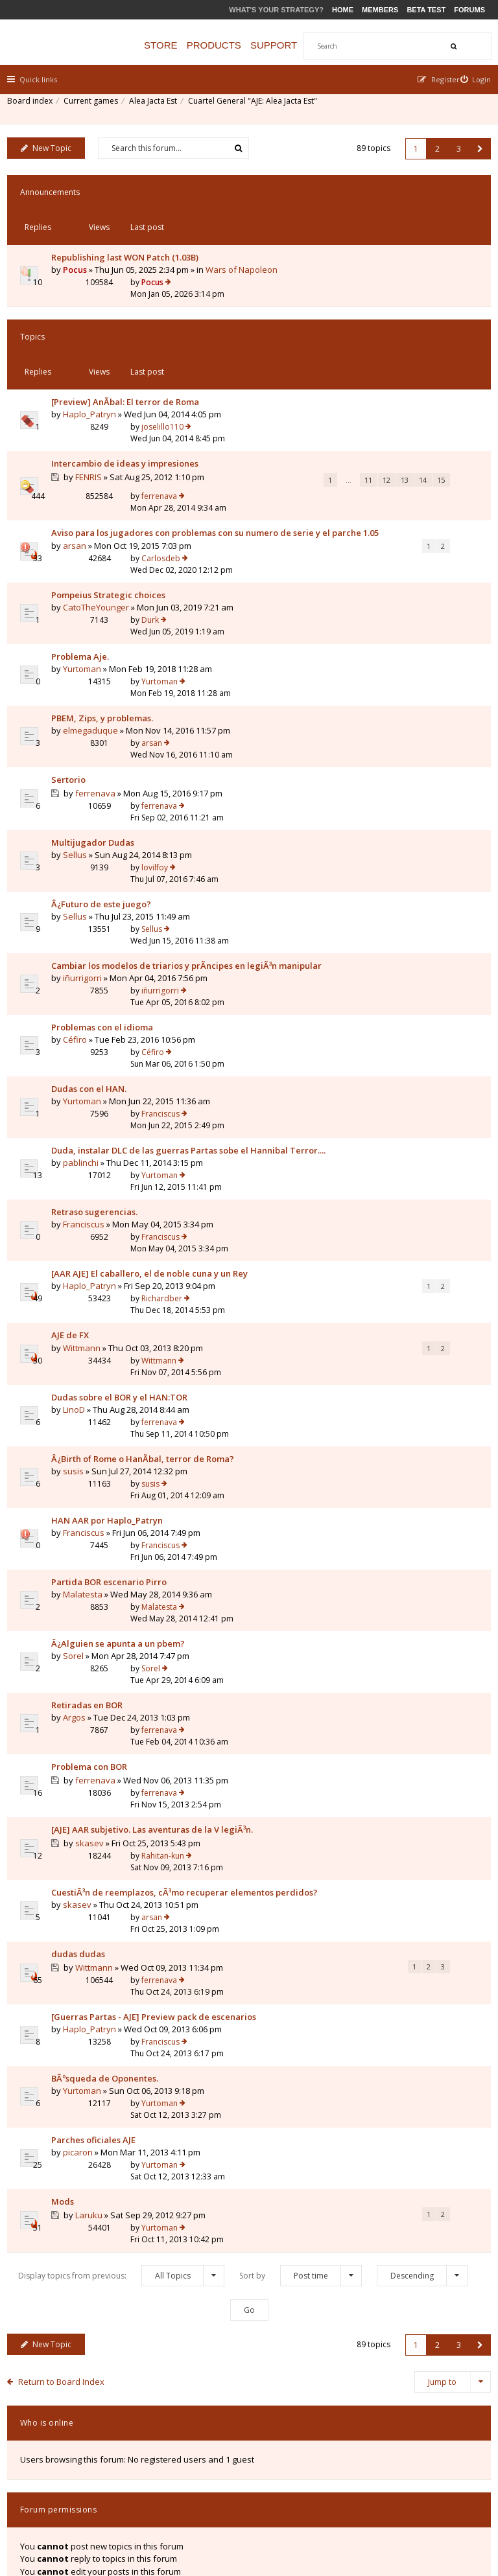 The image size is (498, 2576). Describe the element at coordinates (122, 256) in the screenshot. I see `Wars of Napoleon` at that location.